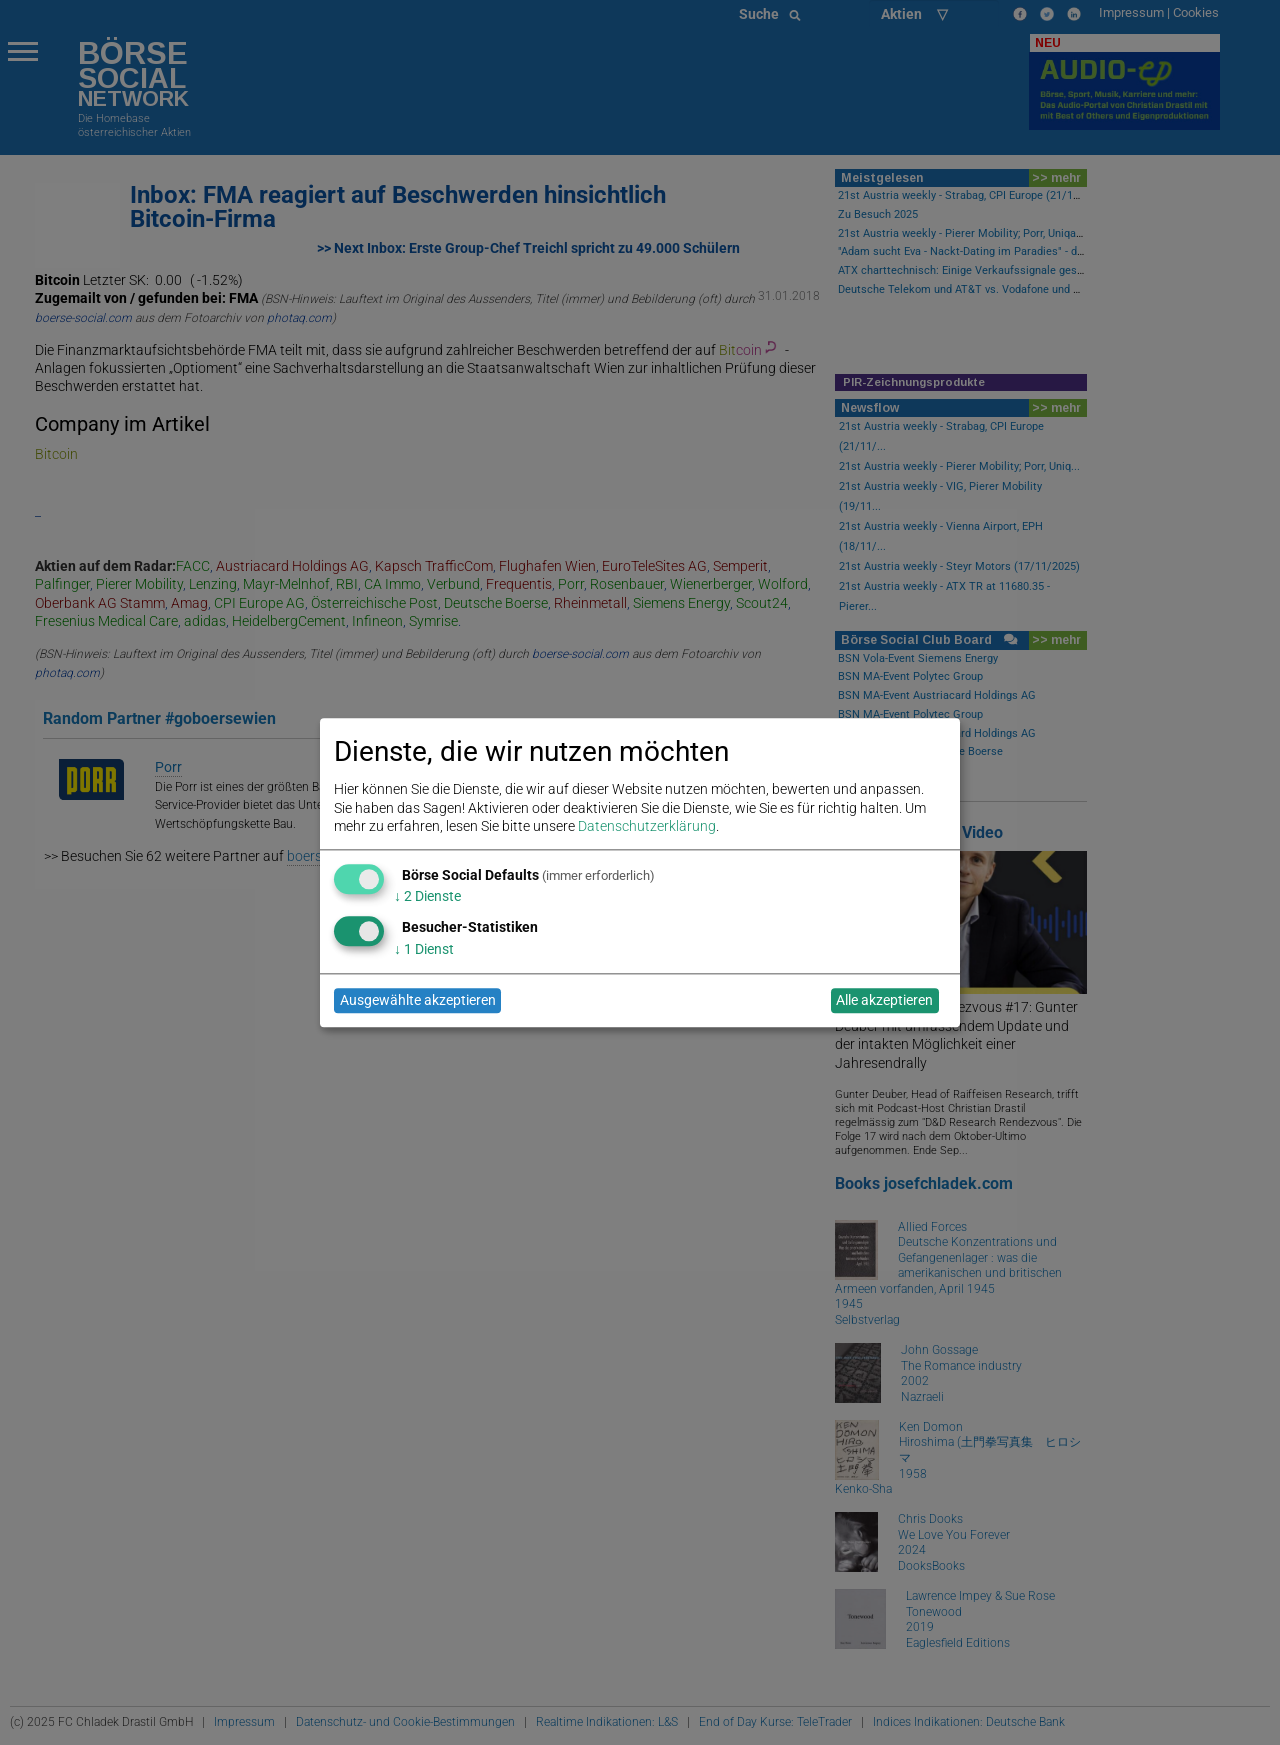 The width and height of the screenshot is (1280, 1745). What do you see at coordinates (884, 1001) in the screenshot?
I see `Alle akzeptieren` at bounding box center [884, 1001].